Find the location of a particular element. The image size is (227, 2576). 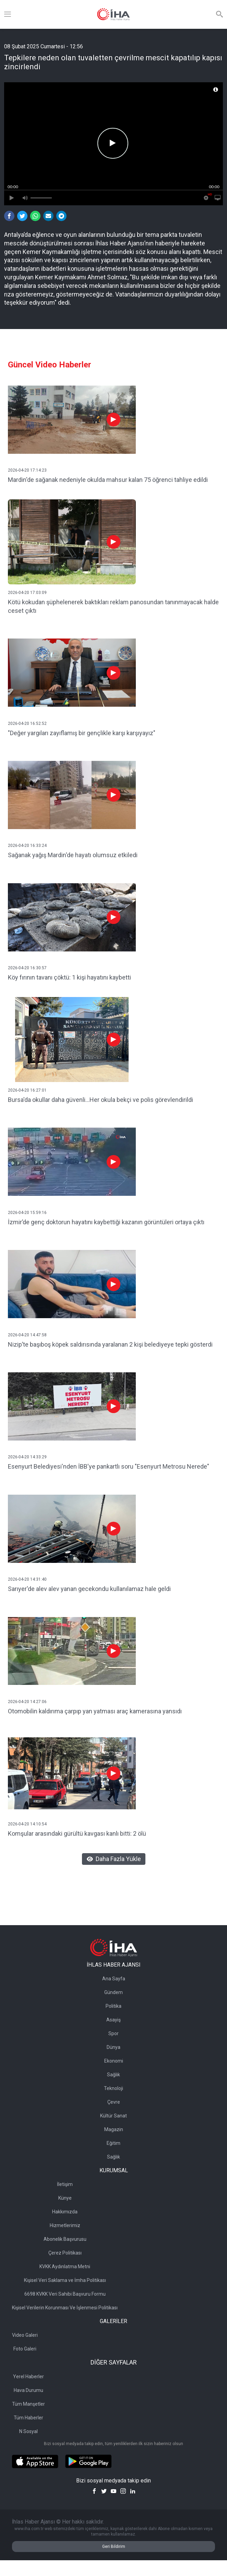

Kötü kokudan şüphelenerek baktıkları reklam panosundan tanınmayacak halde ceset çıktı is located at coordinates (113, 606).